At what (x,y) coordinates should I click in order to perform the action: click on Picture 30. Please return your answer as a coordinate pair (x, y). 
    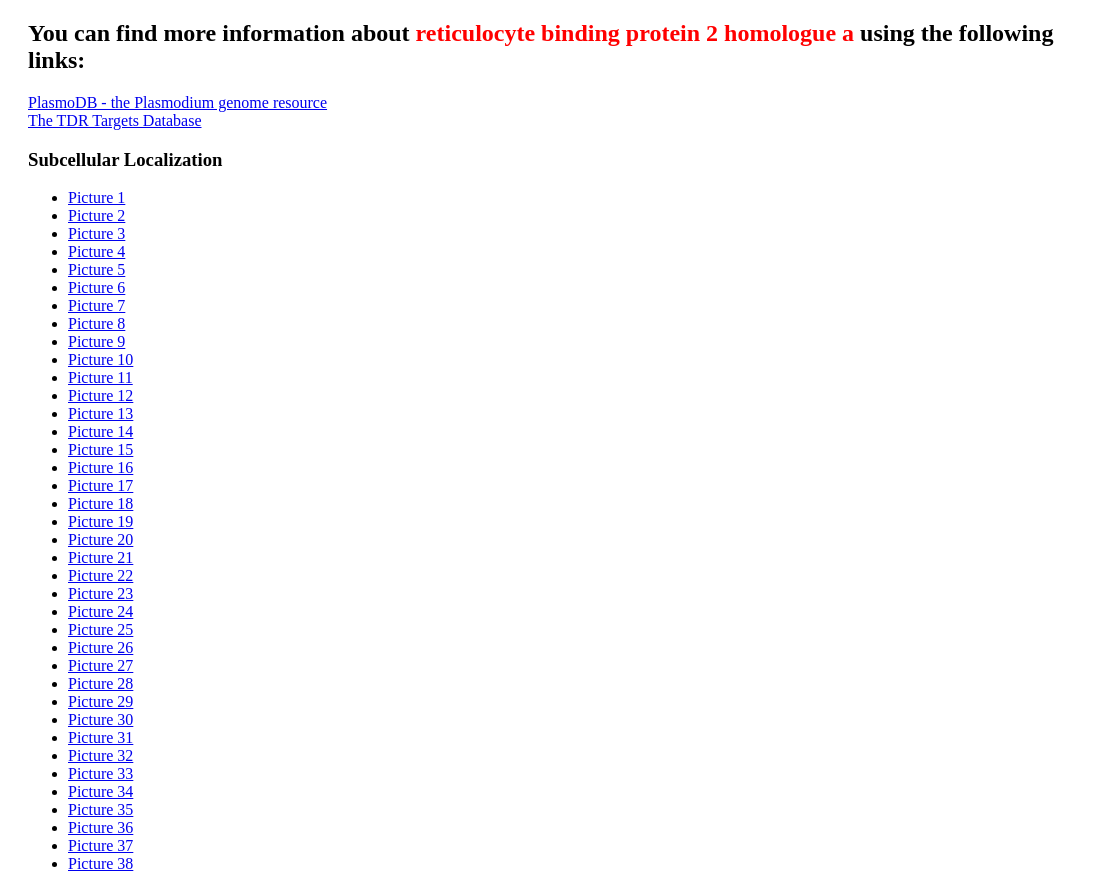
    Looking at the image, I should click on (100, 719).